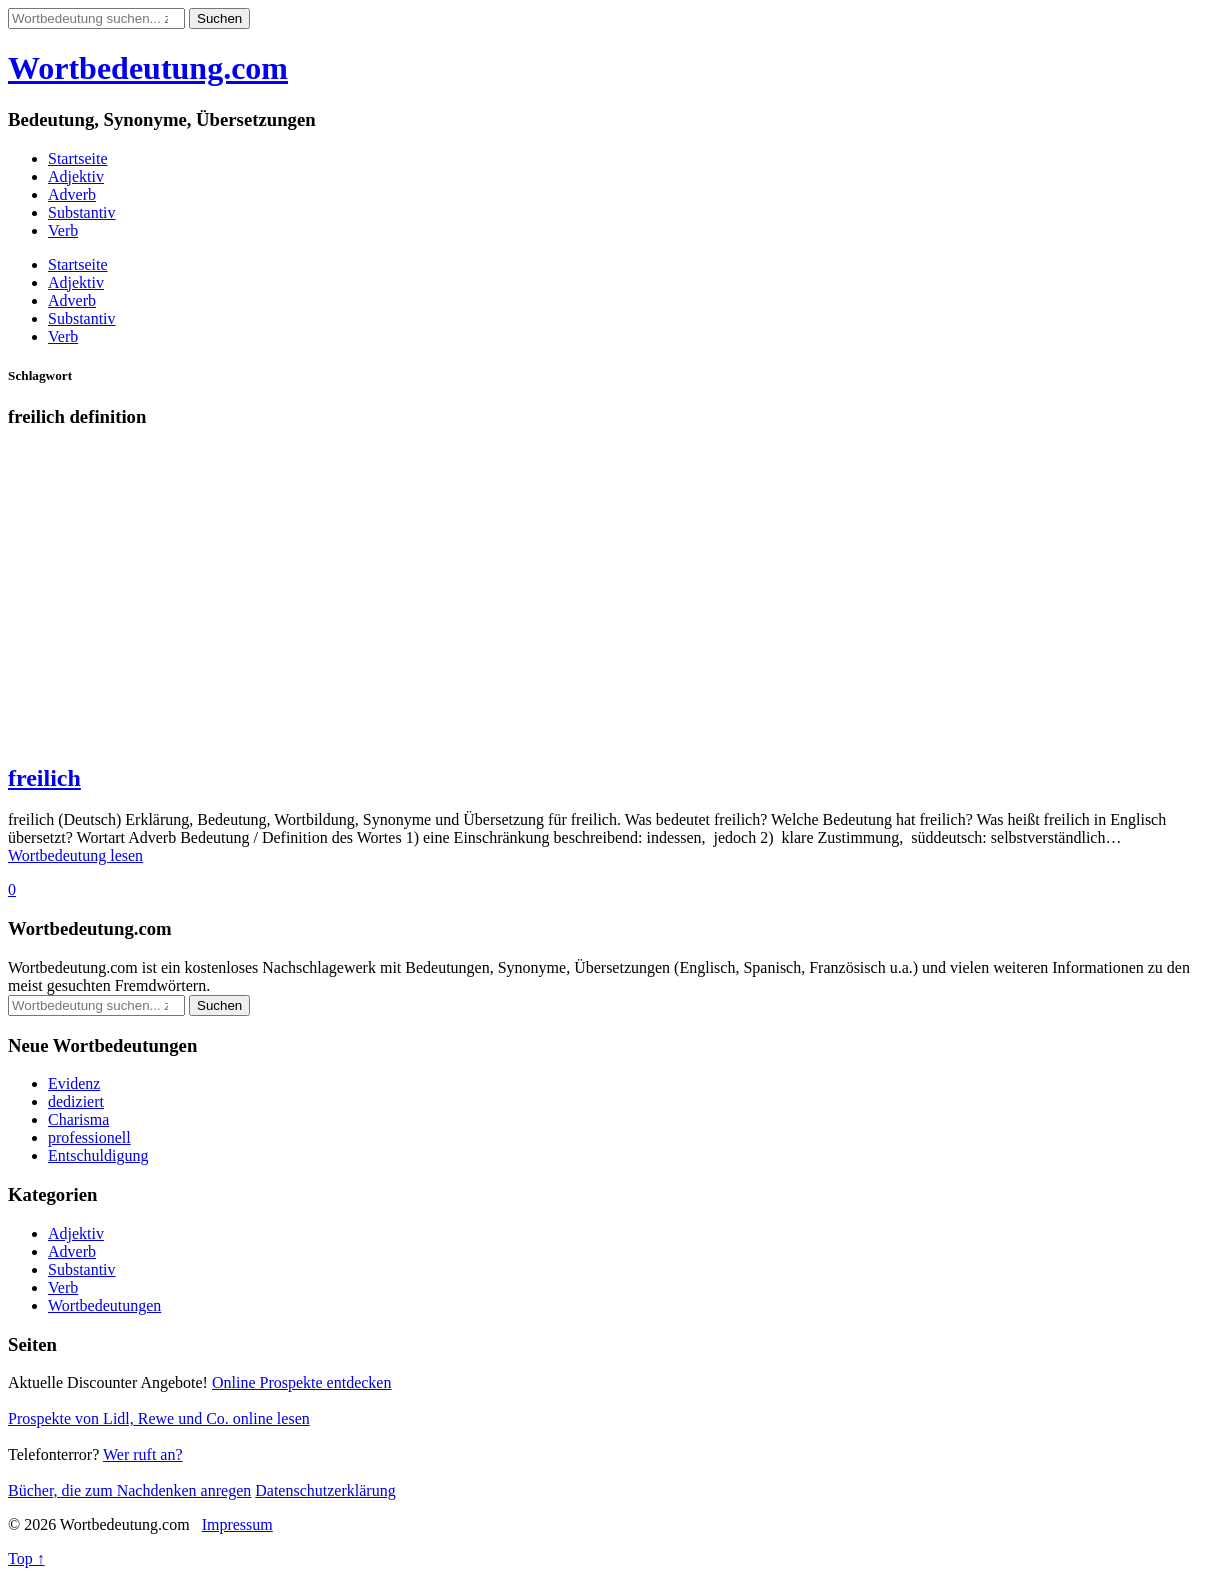 The width and height of the screenshot is (1208, 1584). What do you see at coordinates (76, 176) in the screenshot?
I see `Adjektiv` at bounding box center [76, 176].